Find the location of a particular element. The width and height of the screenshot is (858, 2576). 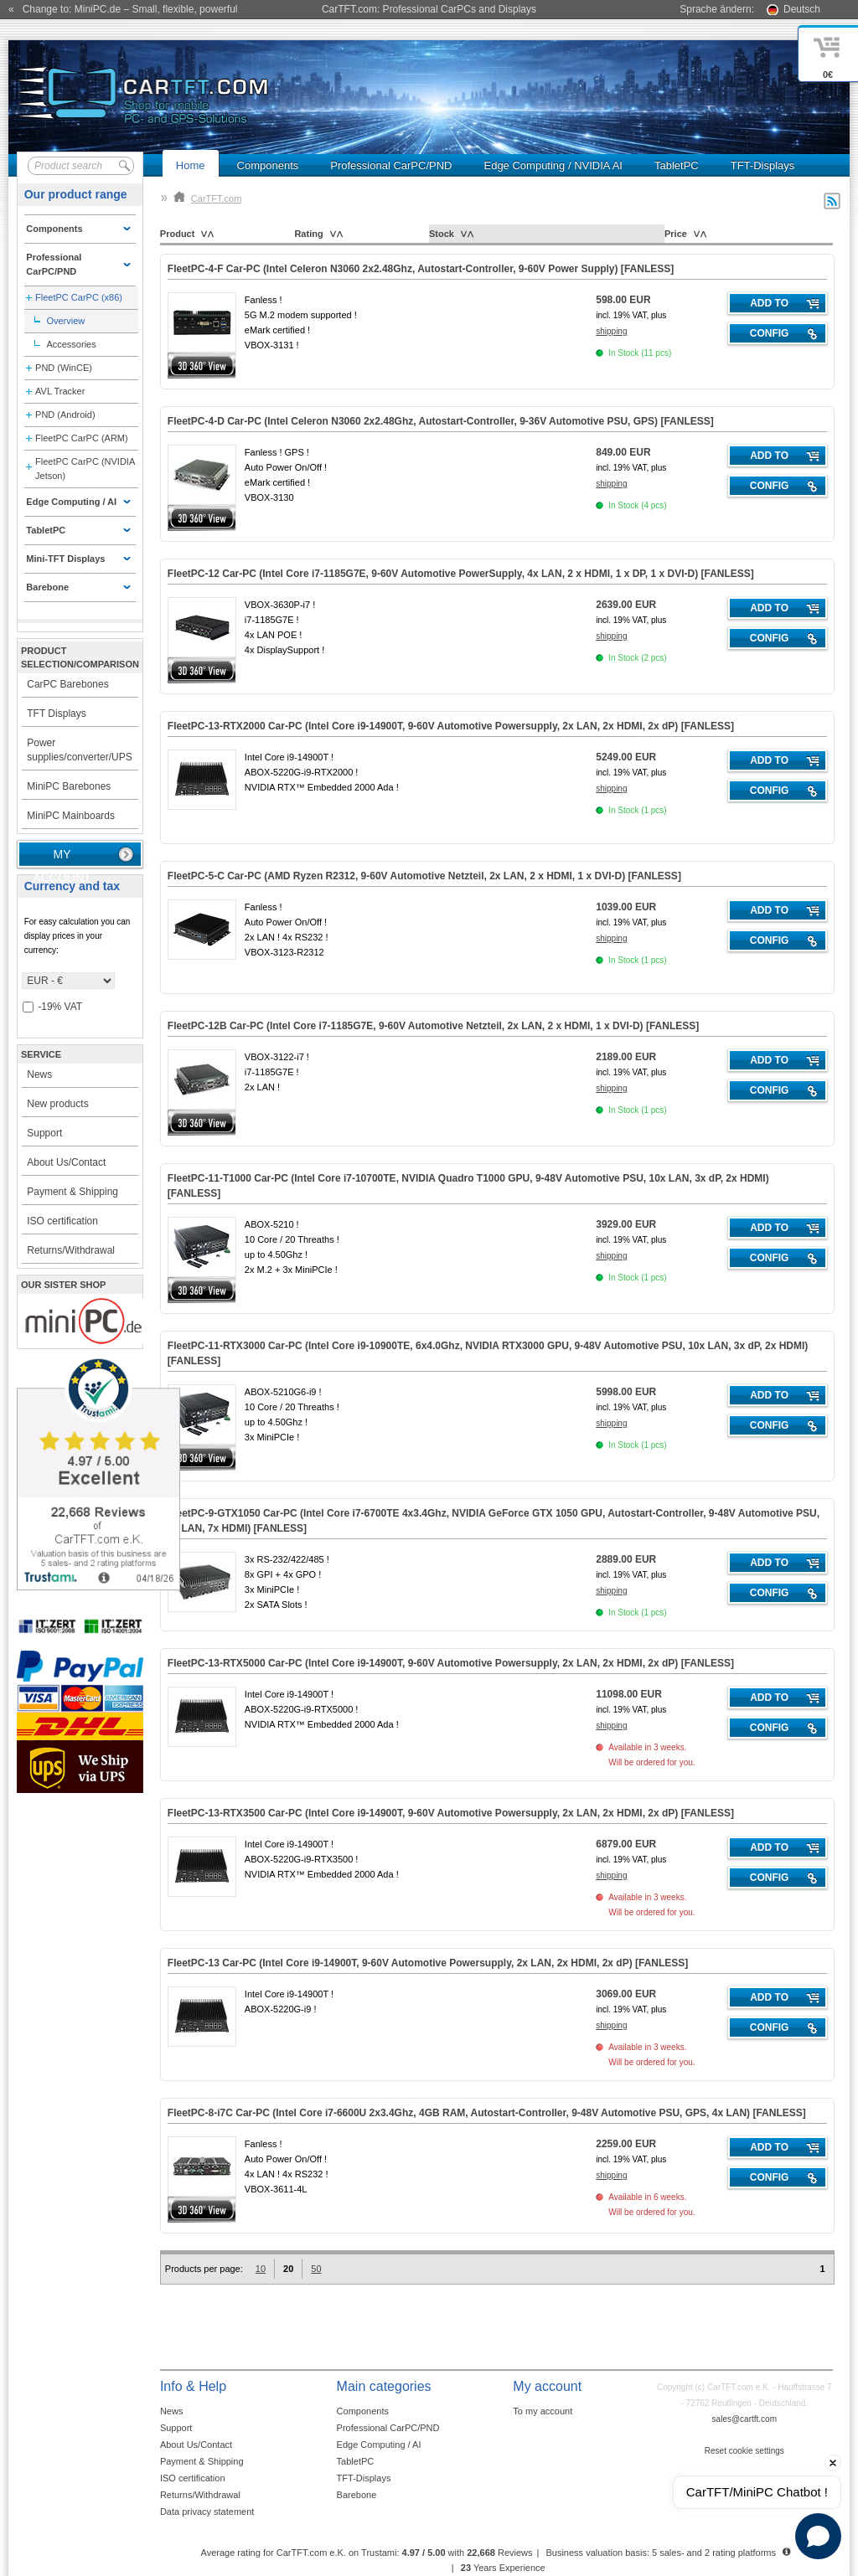

CarTFT.com is located at coordinates (207, 198).